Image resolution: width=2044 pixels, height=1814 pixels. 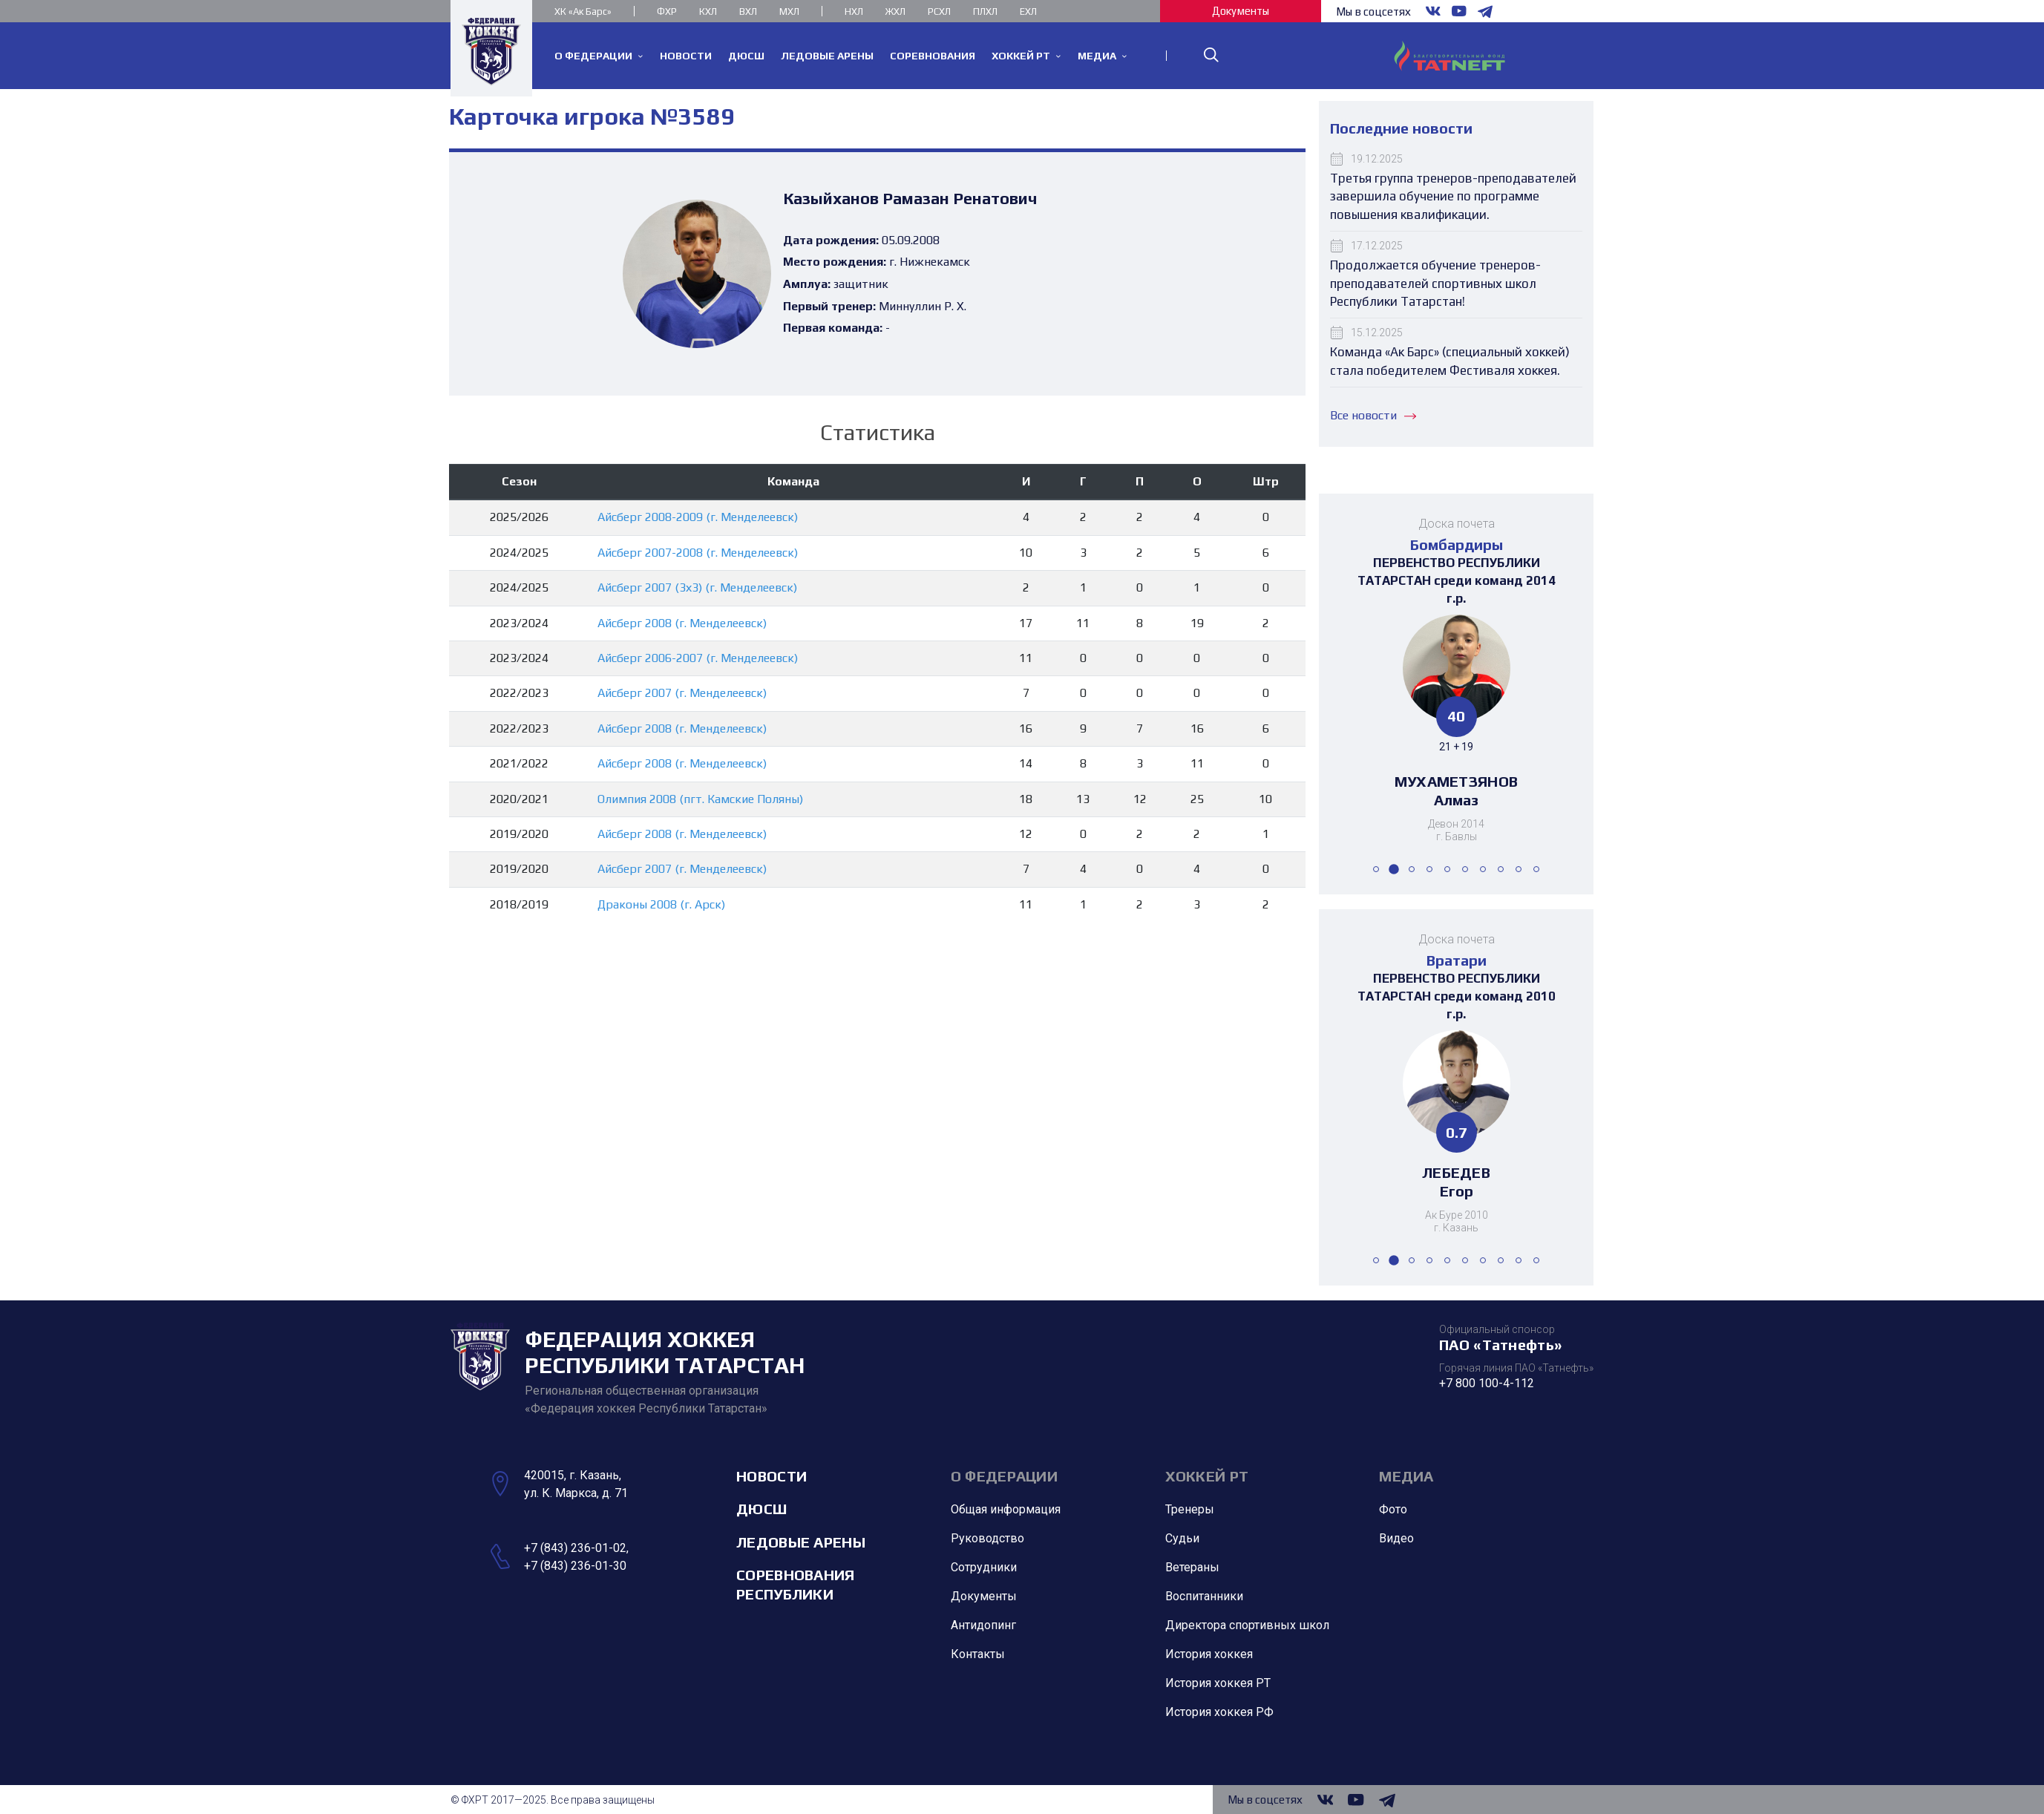 What do you see at coordinates (667, 11) in the screenshot?
I see `ФХР` at bounding box center [667, 11].